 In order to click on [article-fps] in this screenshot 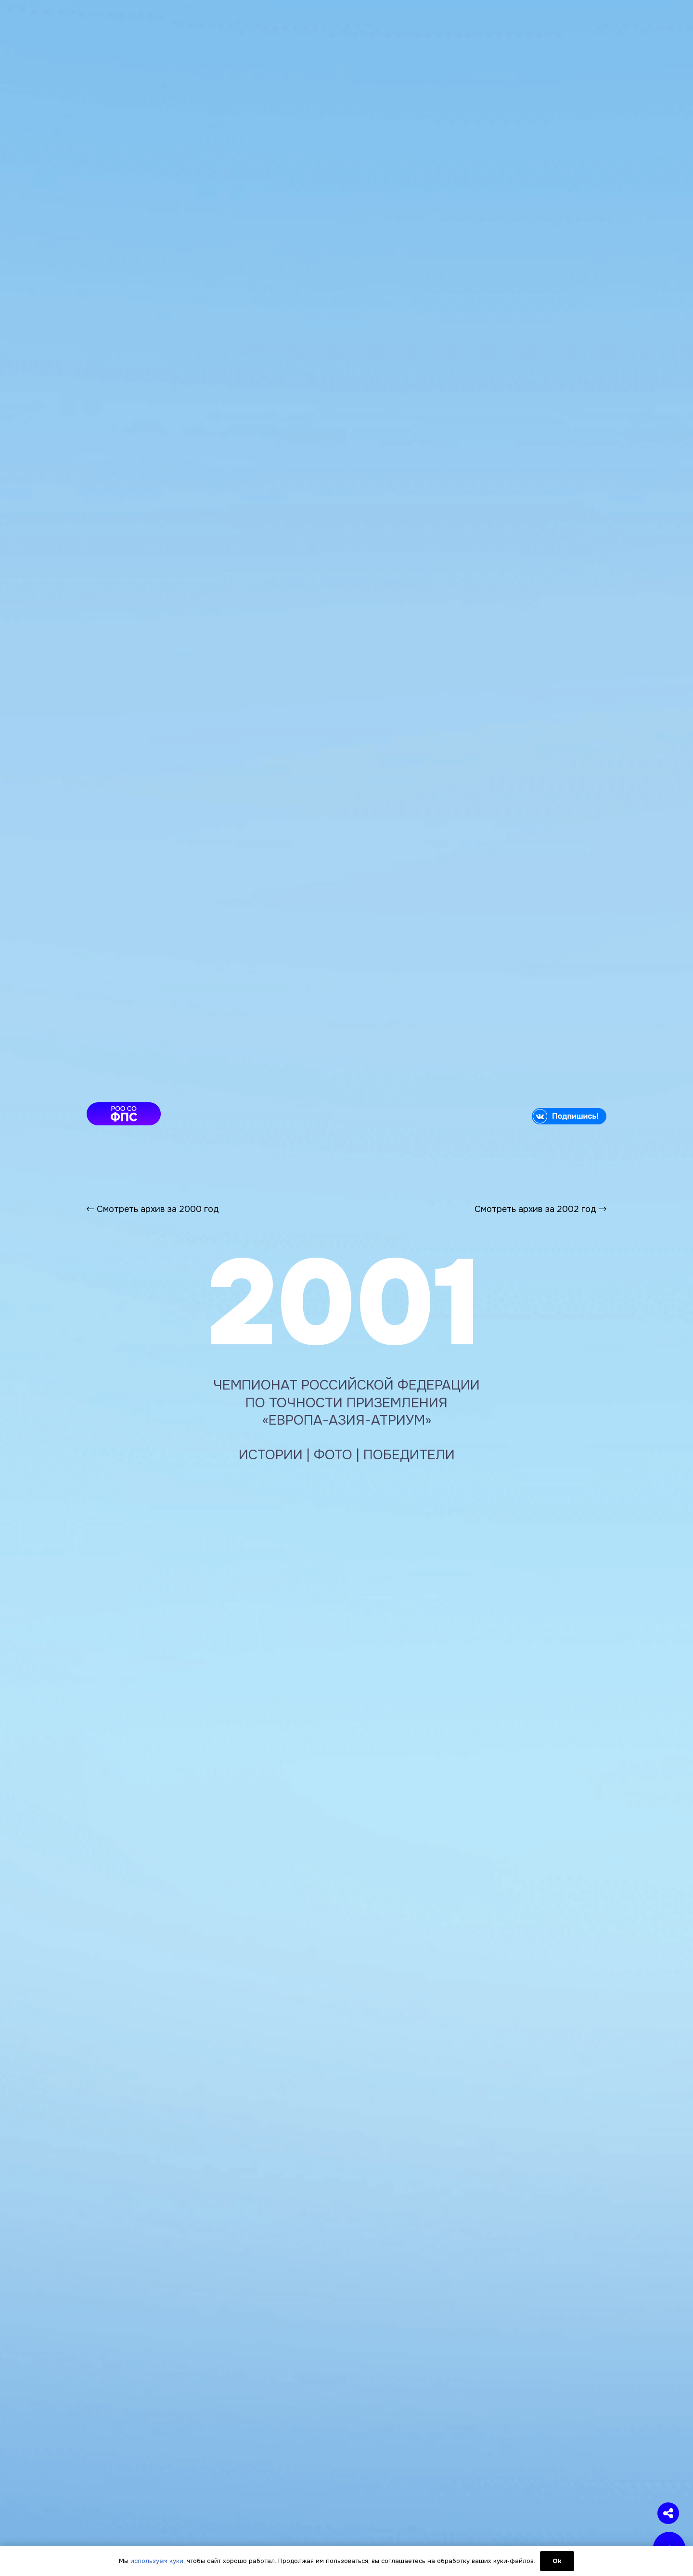, I will do `click(208, 1113)`.